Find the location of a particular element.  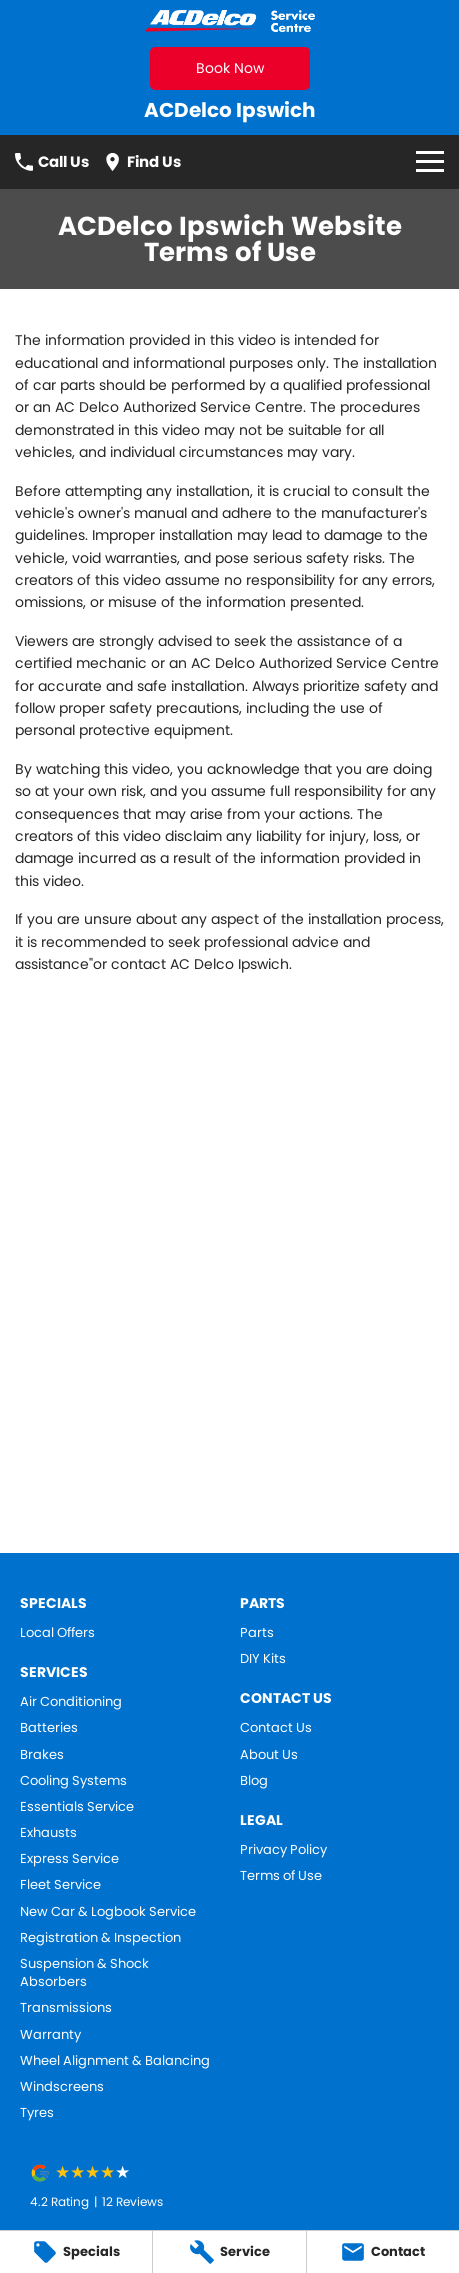

Terms of Use is located at coordinates (281, 1876).